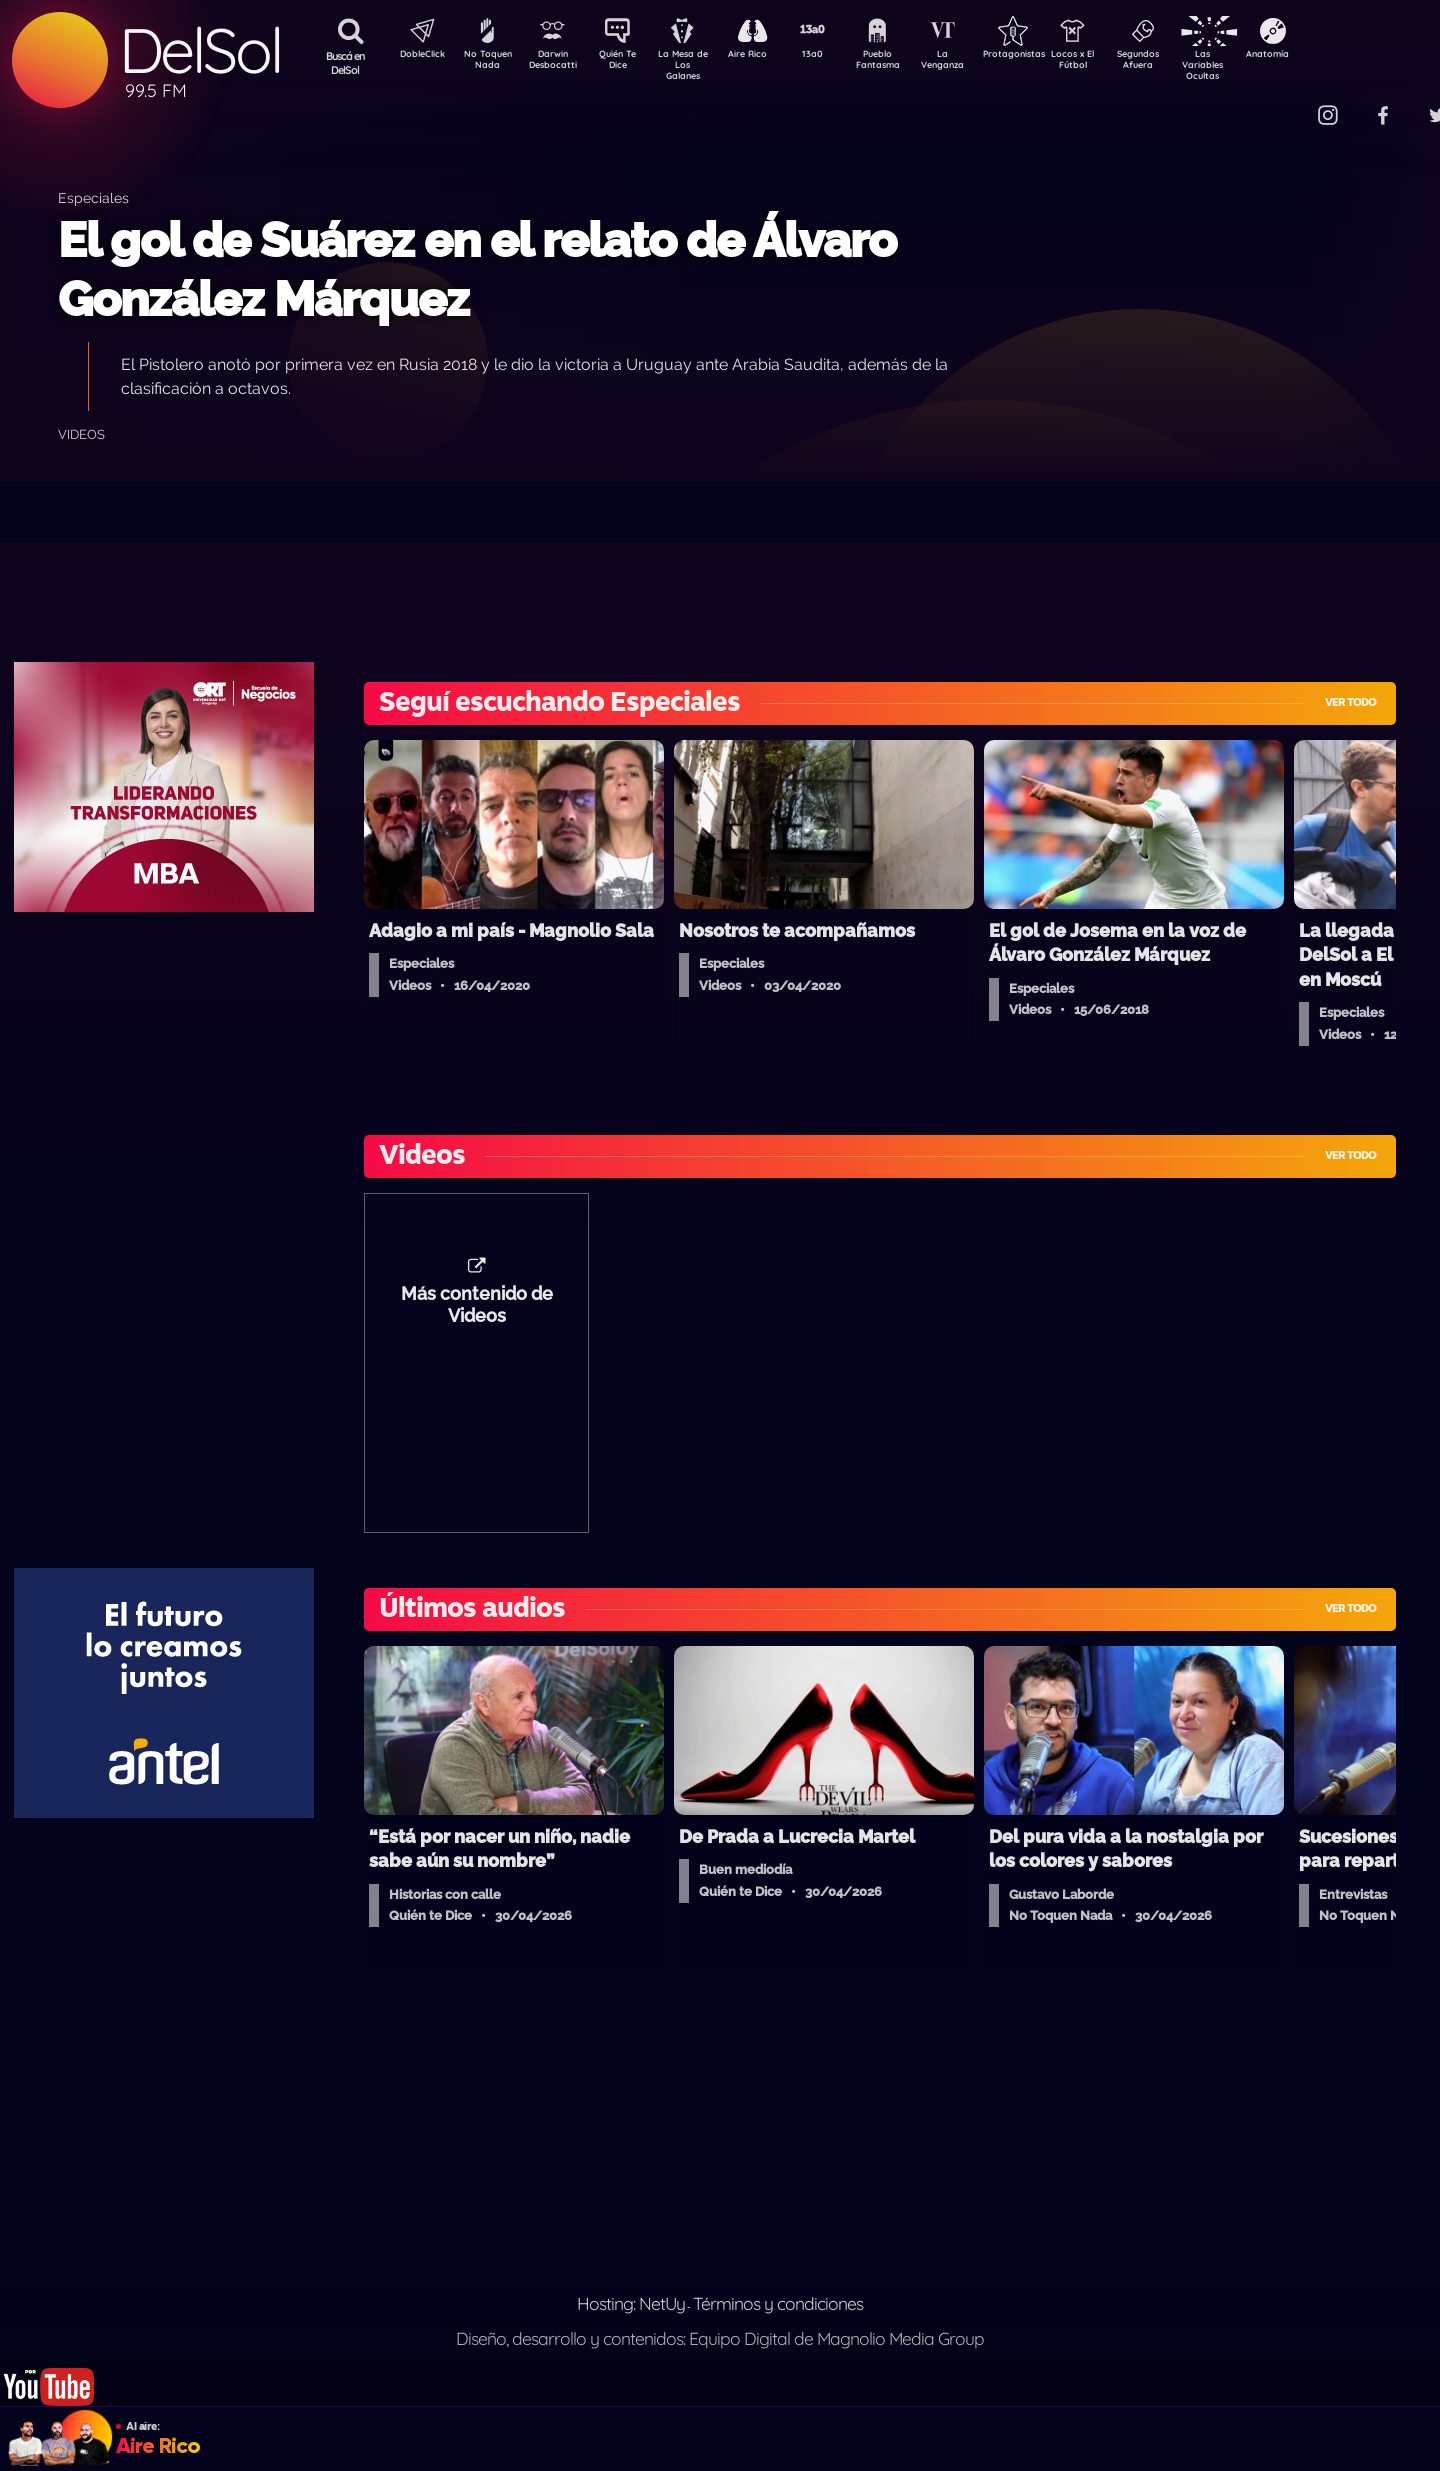 This screenshot has height=2471, width=1440. Describe the element at coordinates (695, 64) in the screenshot. I see `La Mesa de Los Galanes` at that location.